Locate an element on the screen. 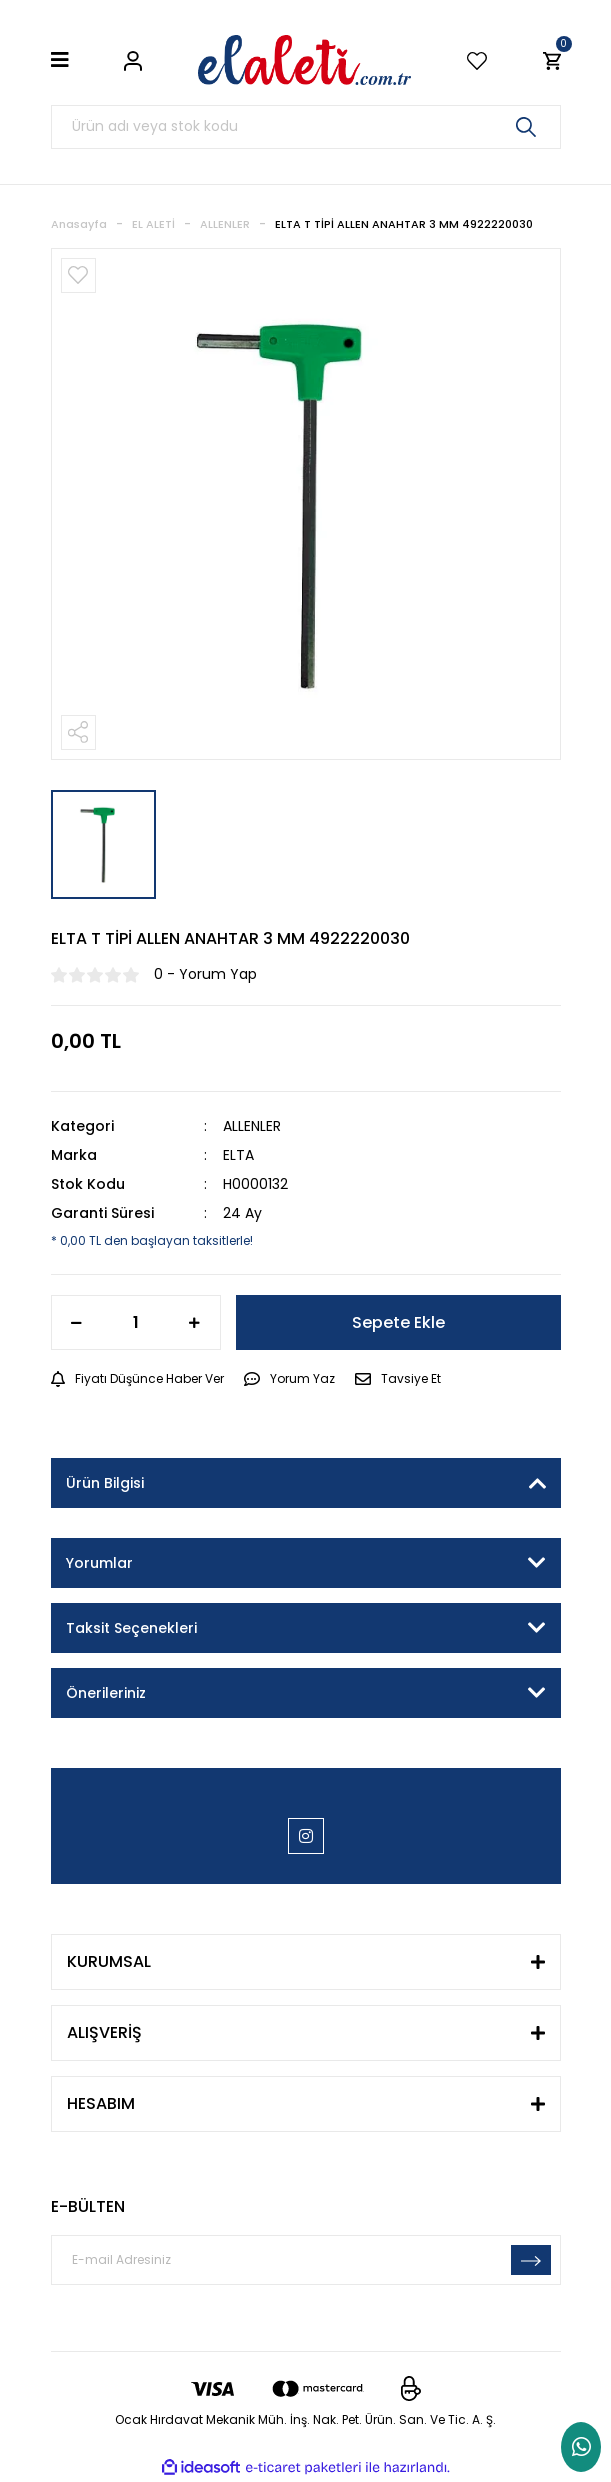  [Add To Favorites] is located at coordinates (78, 275).